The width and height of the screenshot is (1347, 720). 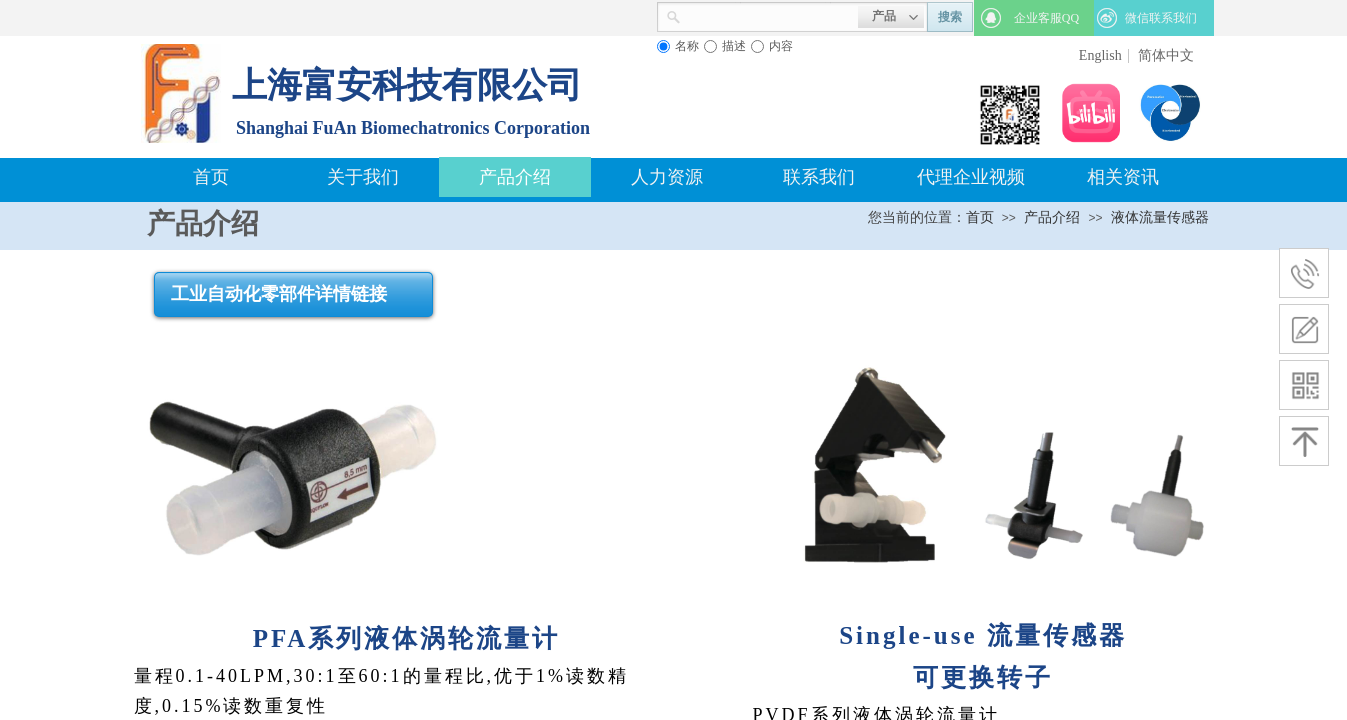 I want to click on 联系我们, so click(x=819, y=177).